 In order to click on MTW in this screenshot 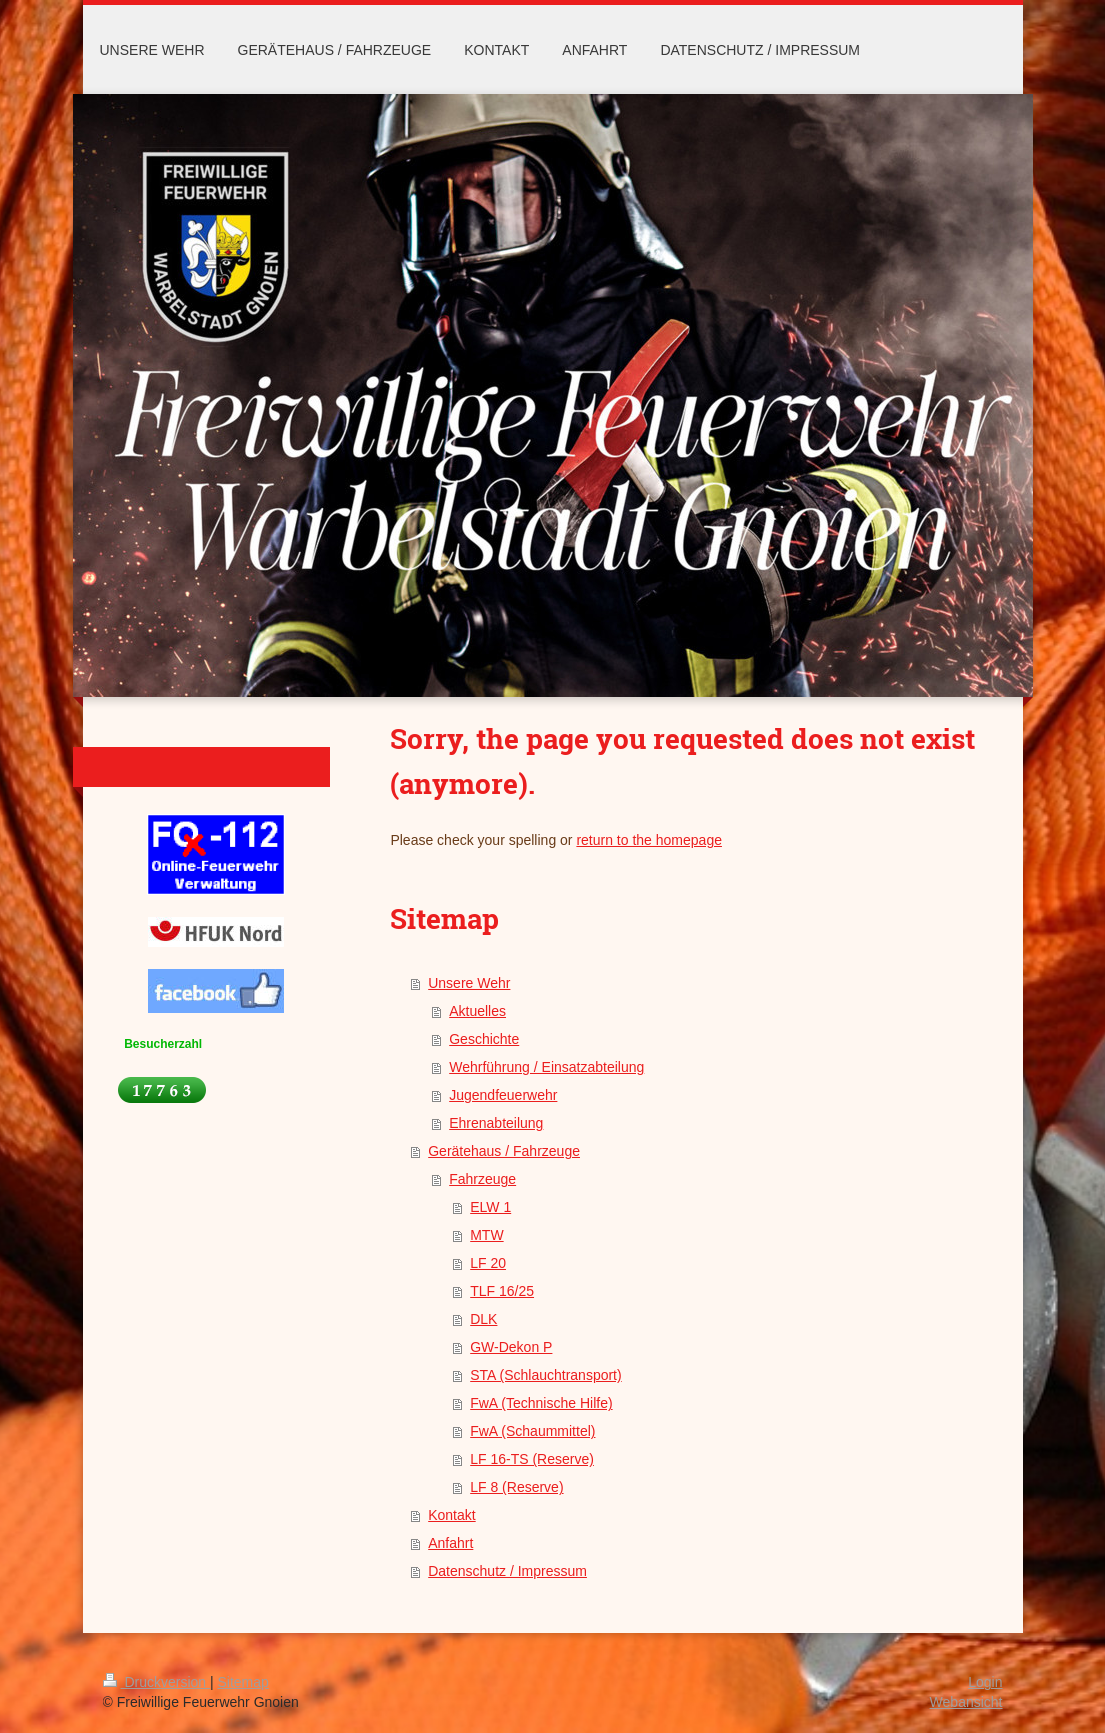, I will do `click(486, 1235)`.